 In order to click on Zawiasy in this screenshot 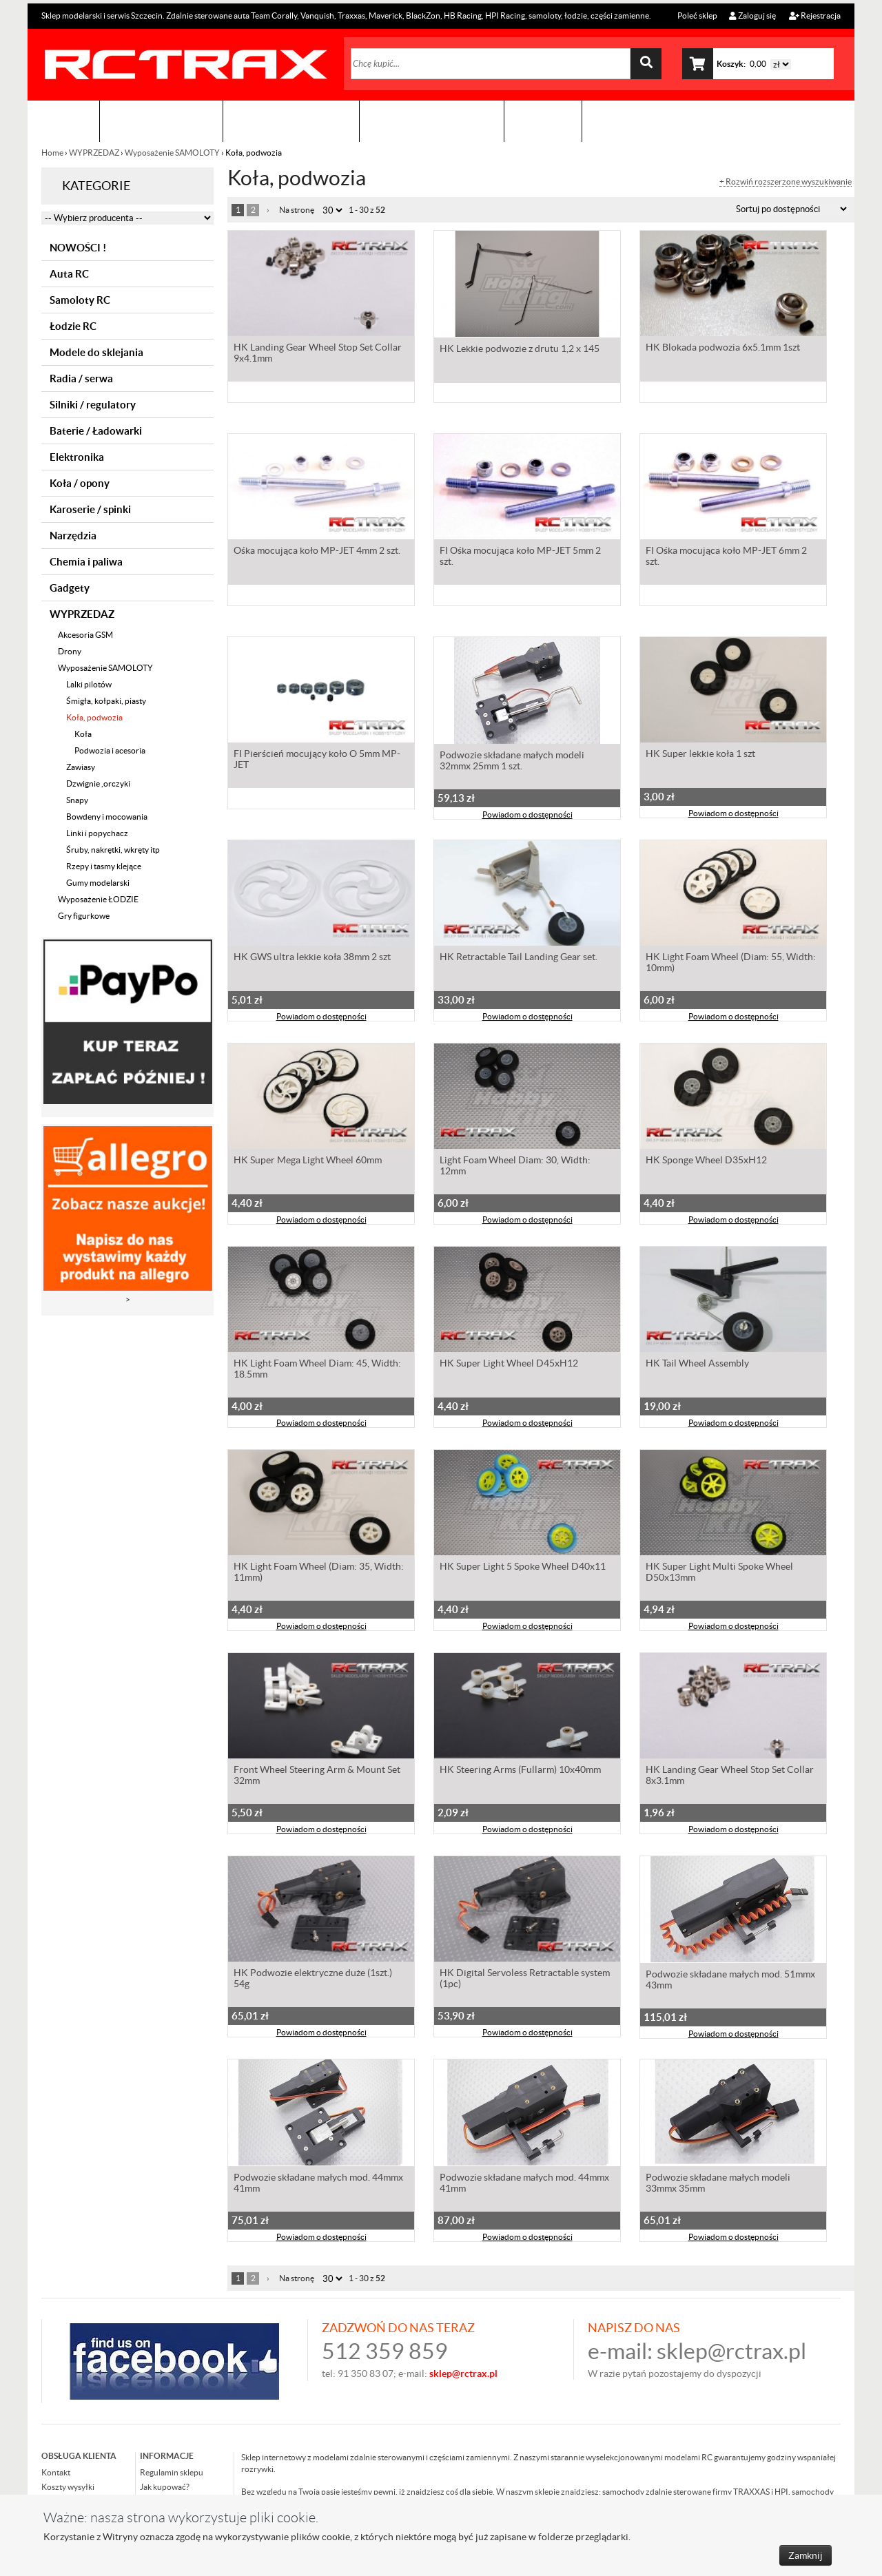, I will do `click(80, 766)`.